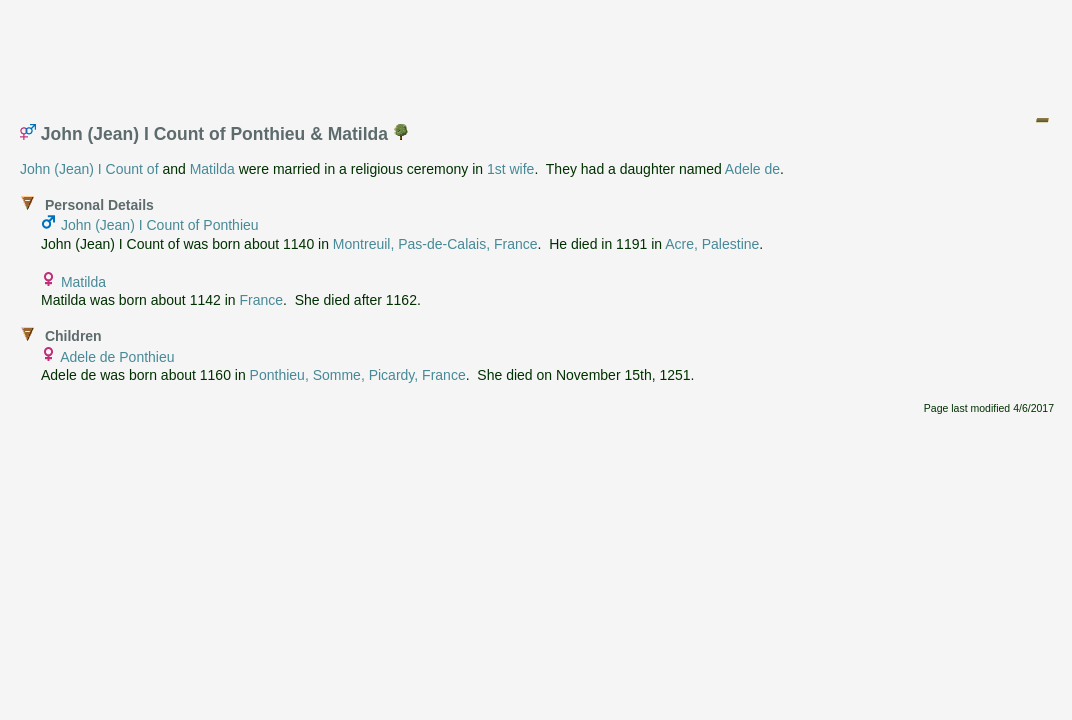  What do you see at coordinates (752, 169) in the screenshot?
I see `Adele de` at bounding box center [752, 169].